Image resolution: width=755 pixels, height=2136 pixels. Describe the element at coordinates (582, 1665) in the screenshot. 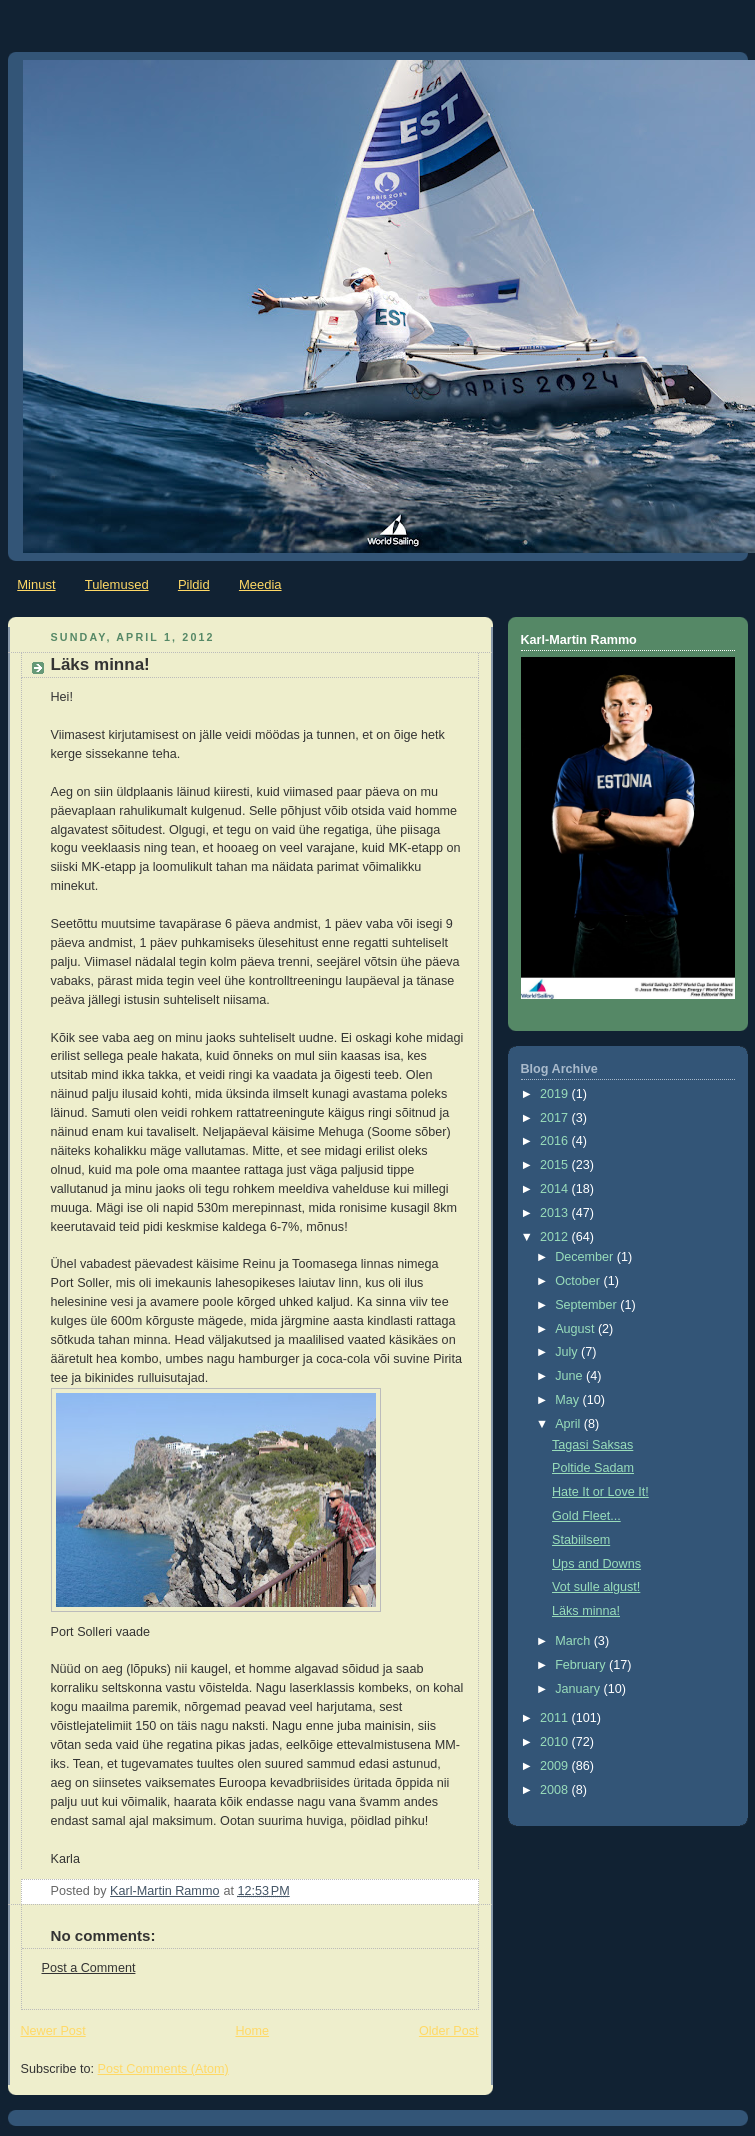

I see `February` at that location.